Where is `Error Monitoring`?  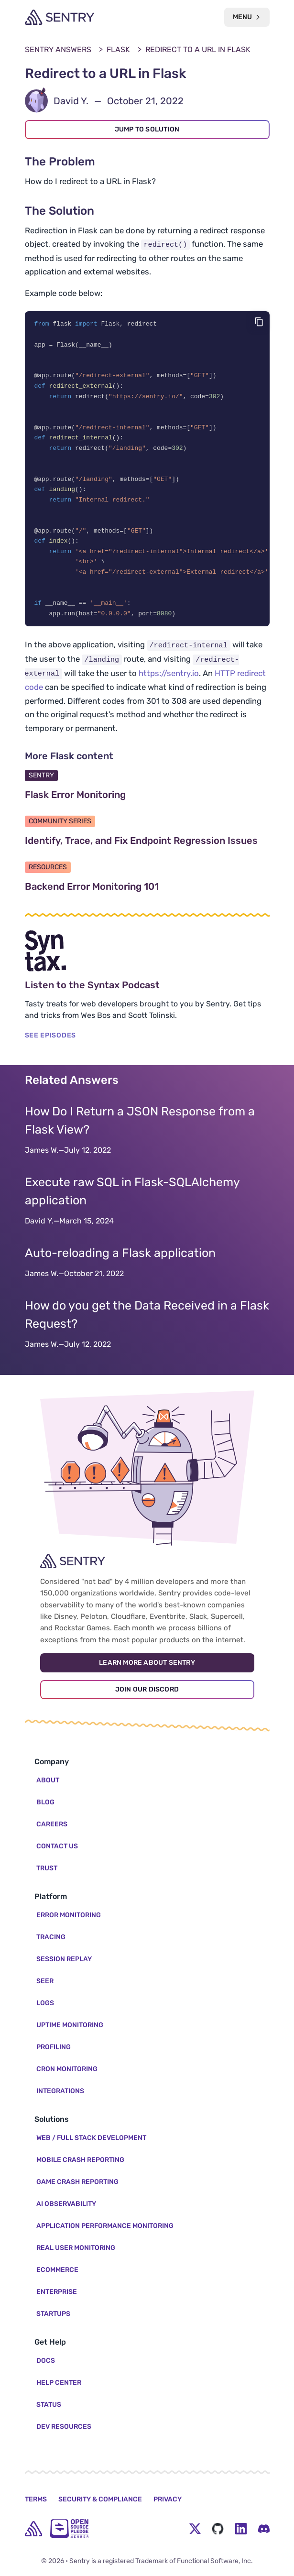
Error Monitoring is located at coordinates (68, 1915).